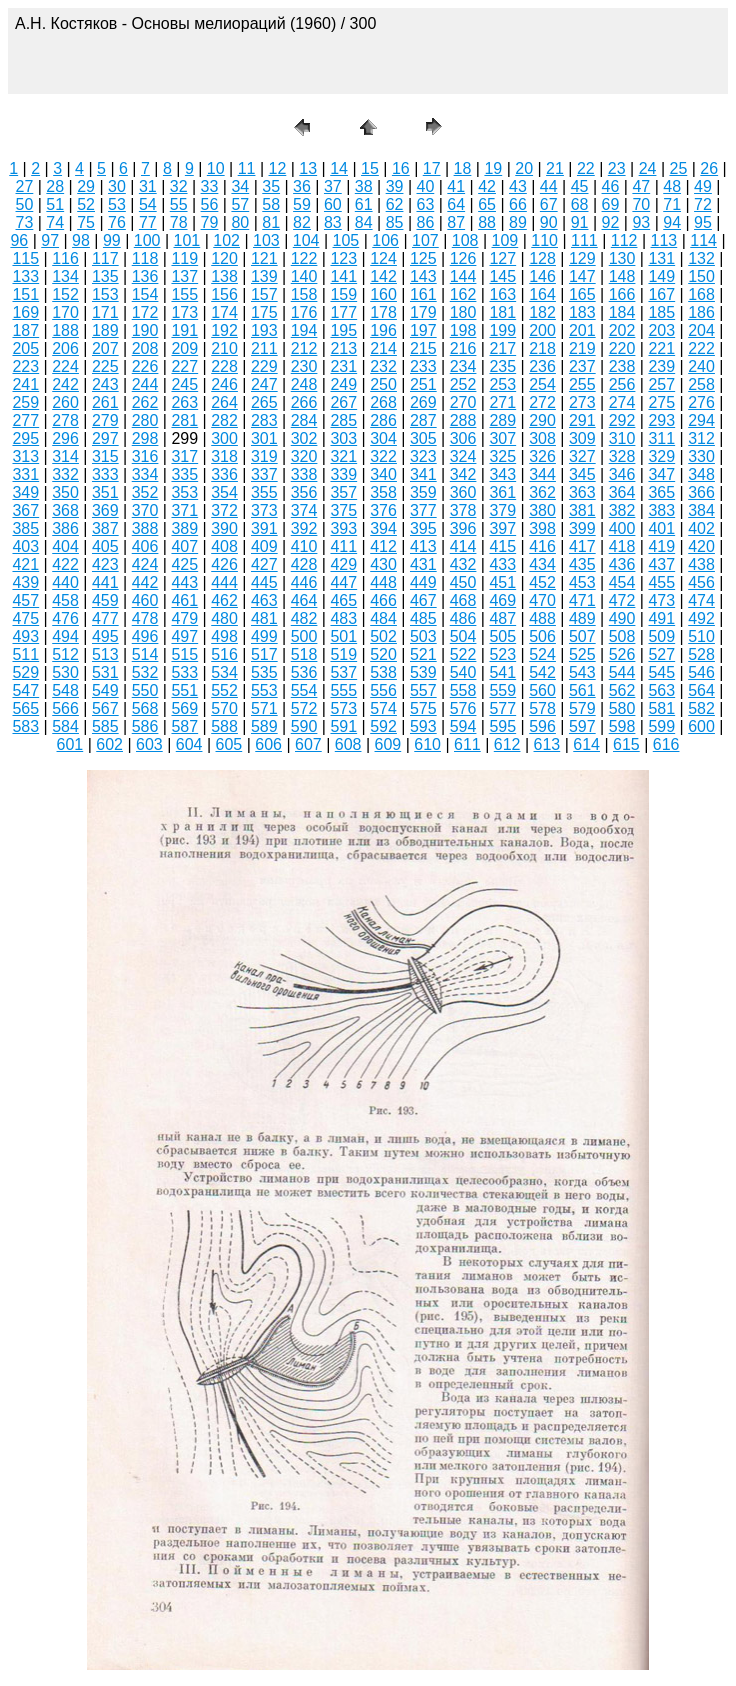 Image resolution: width=736 pixels, height=1686 pixels. Describe the element at coordinates (542, 672) in the screenshot. I see `542` at that location.